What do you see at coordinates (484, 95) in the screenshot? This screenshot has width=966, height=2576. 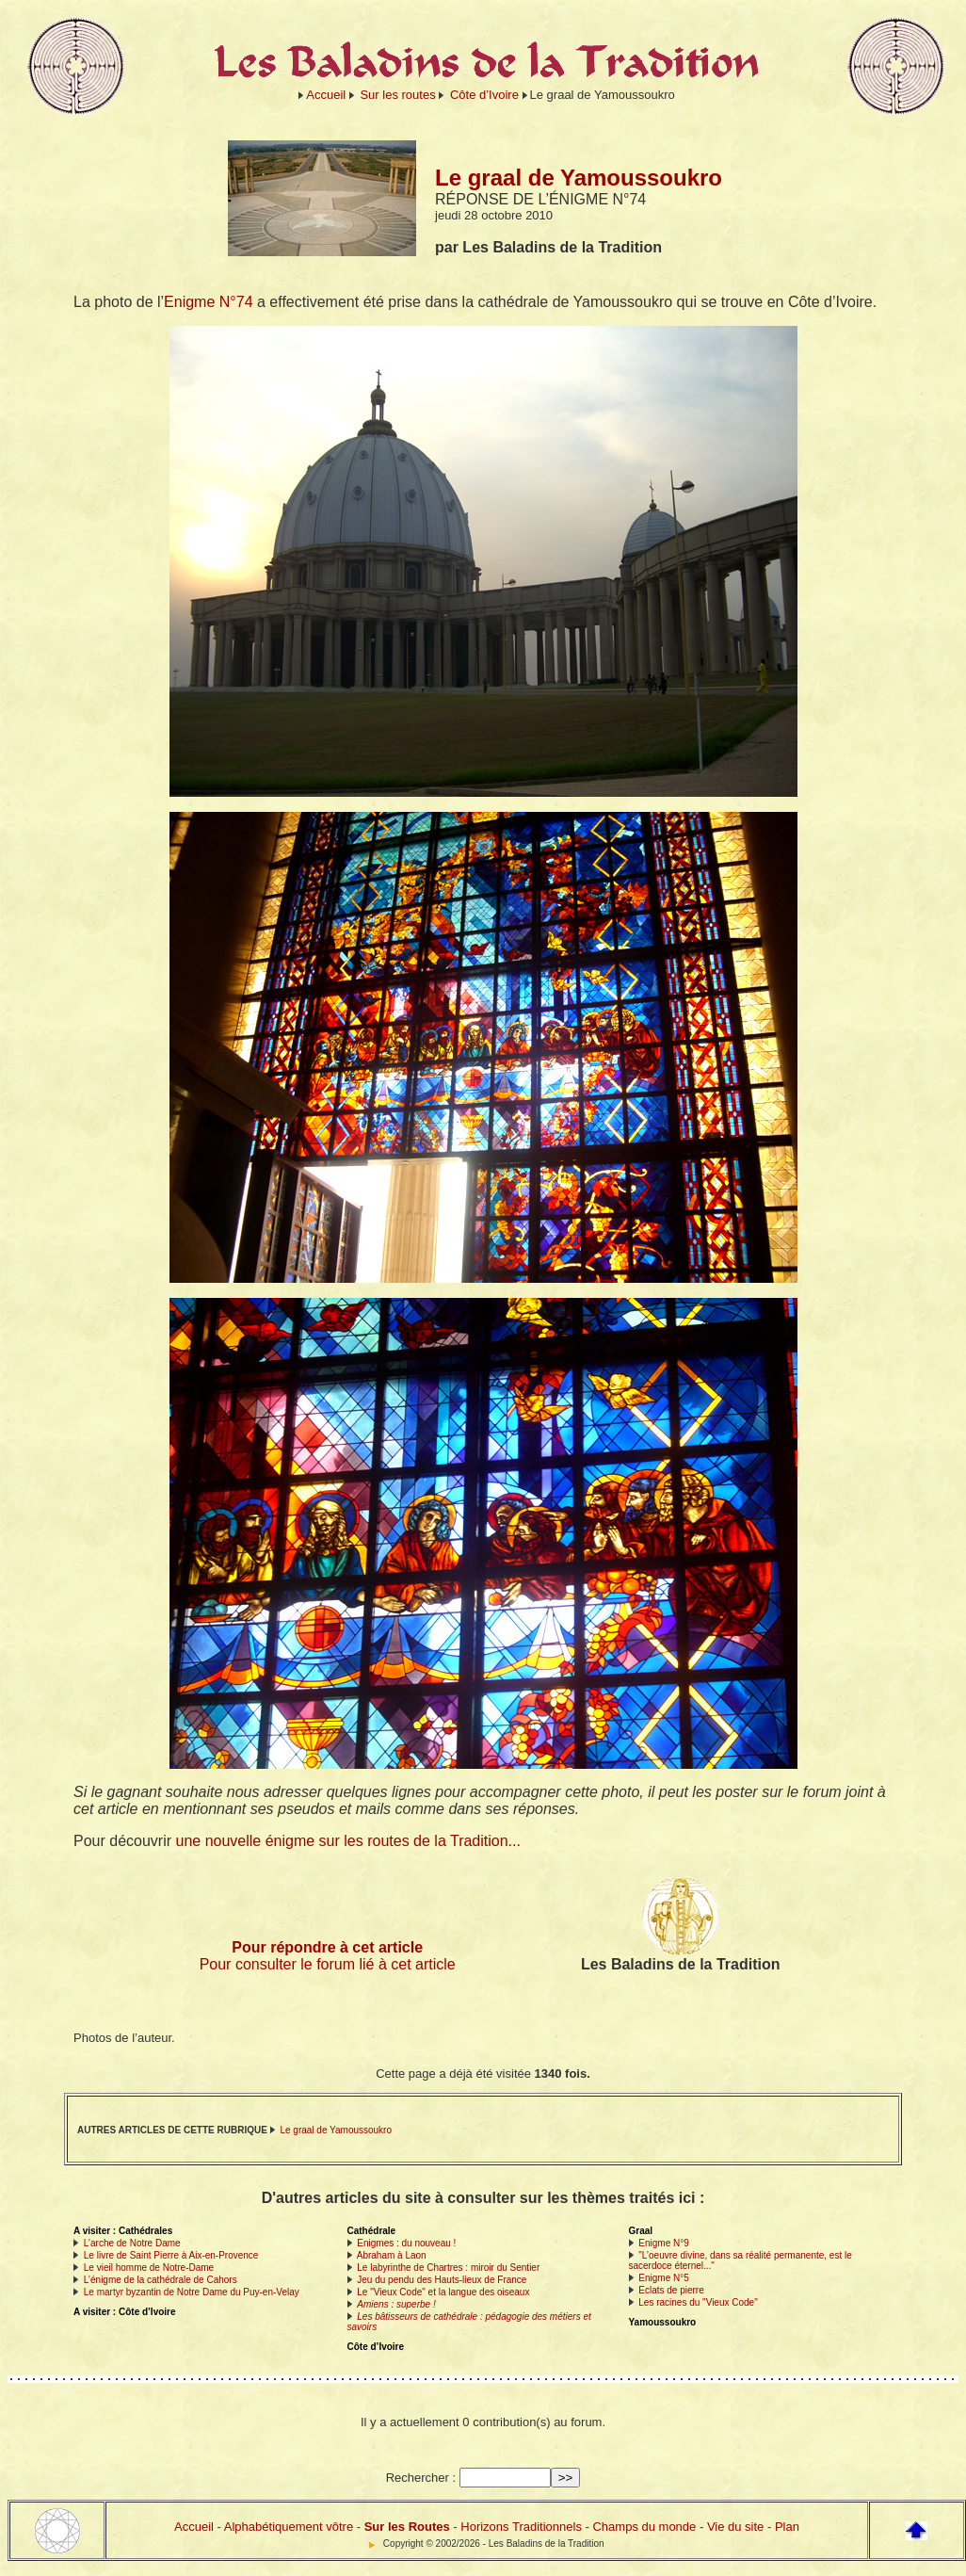 I see `Côte d’Ivoire` at bounding box center [484, 95].